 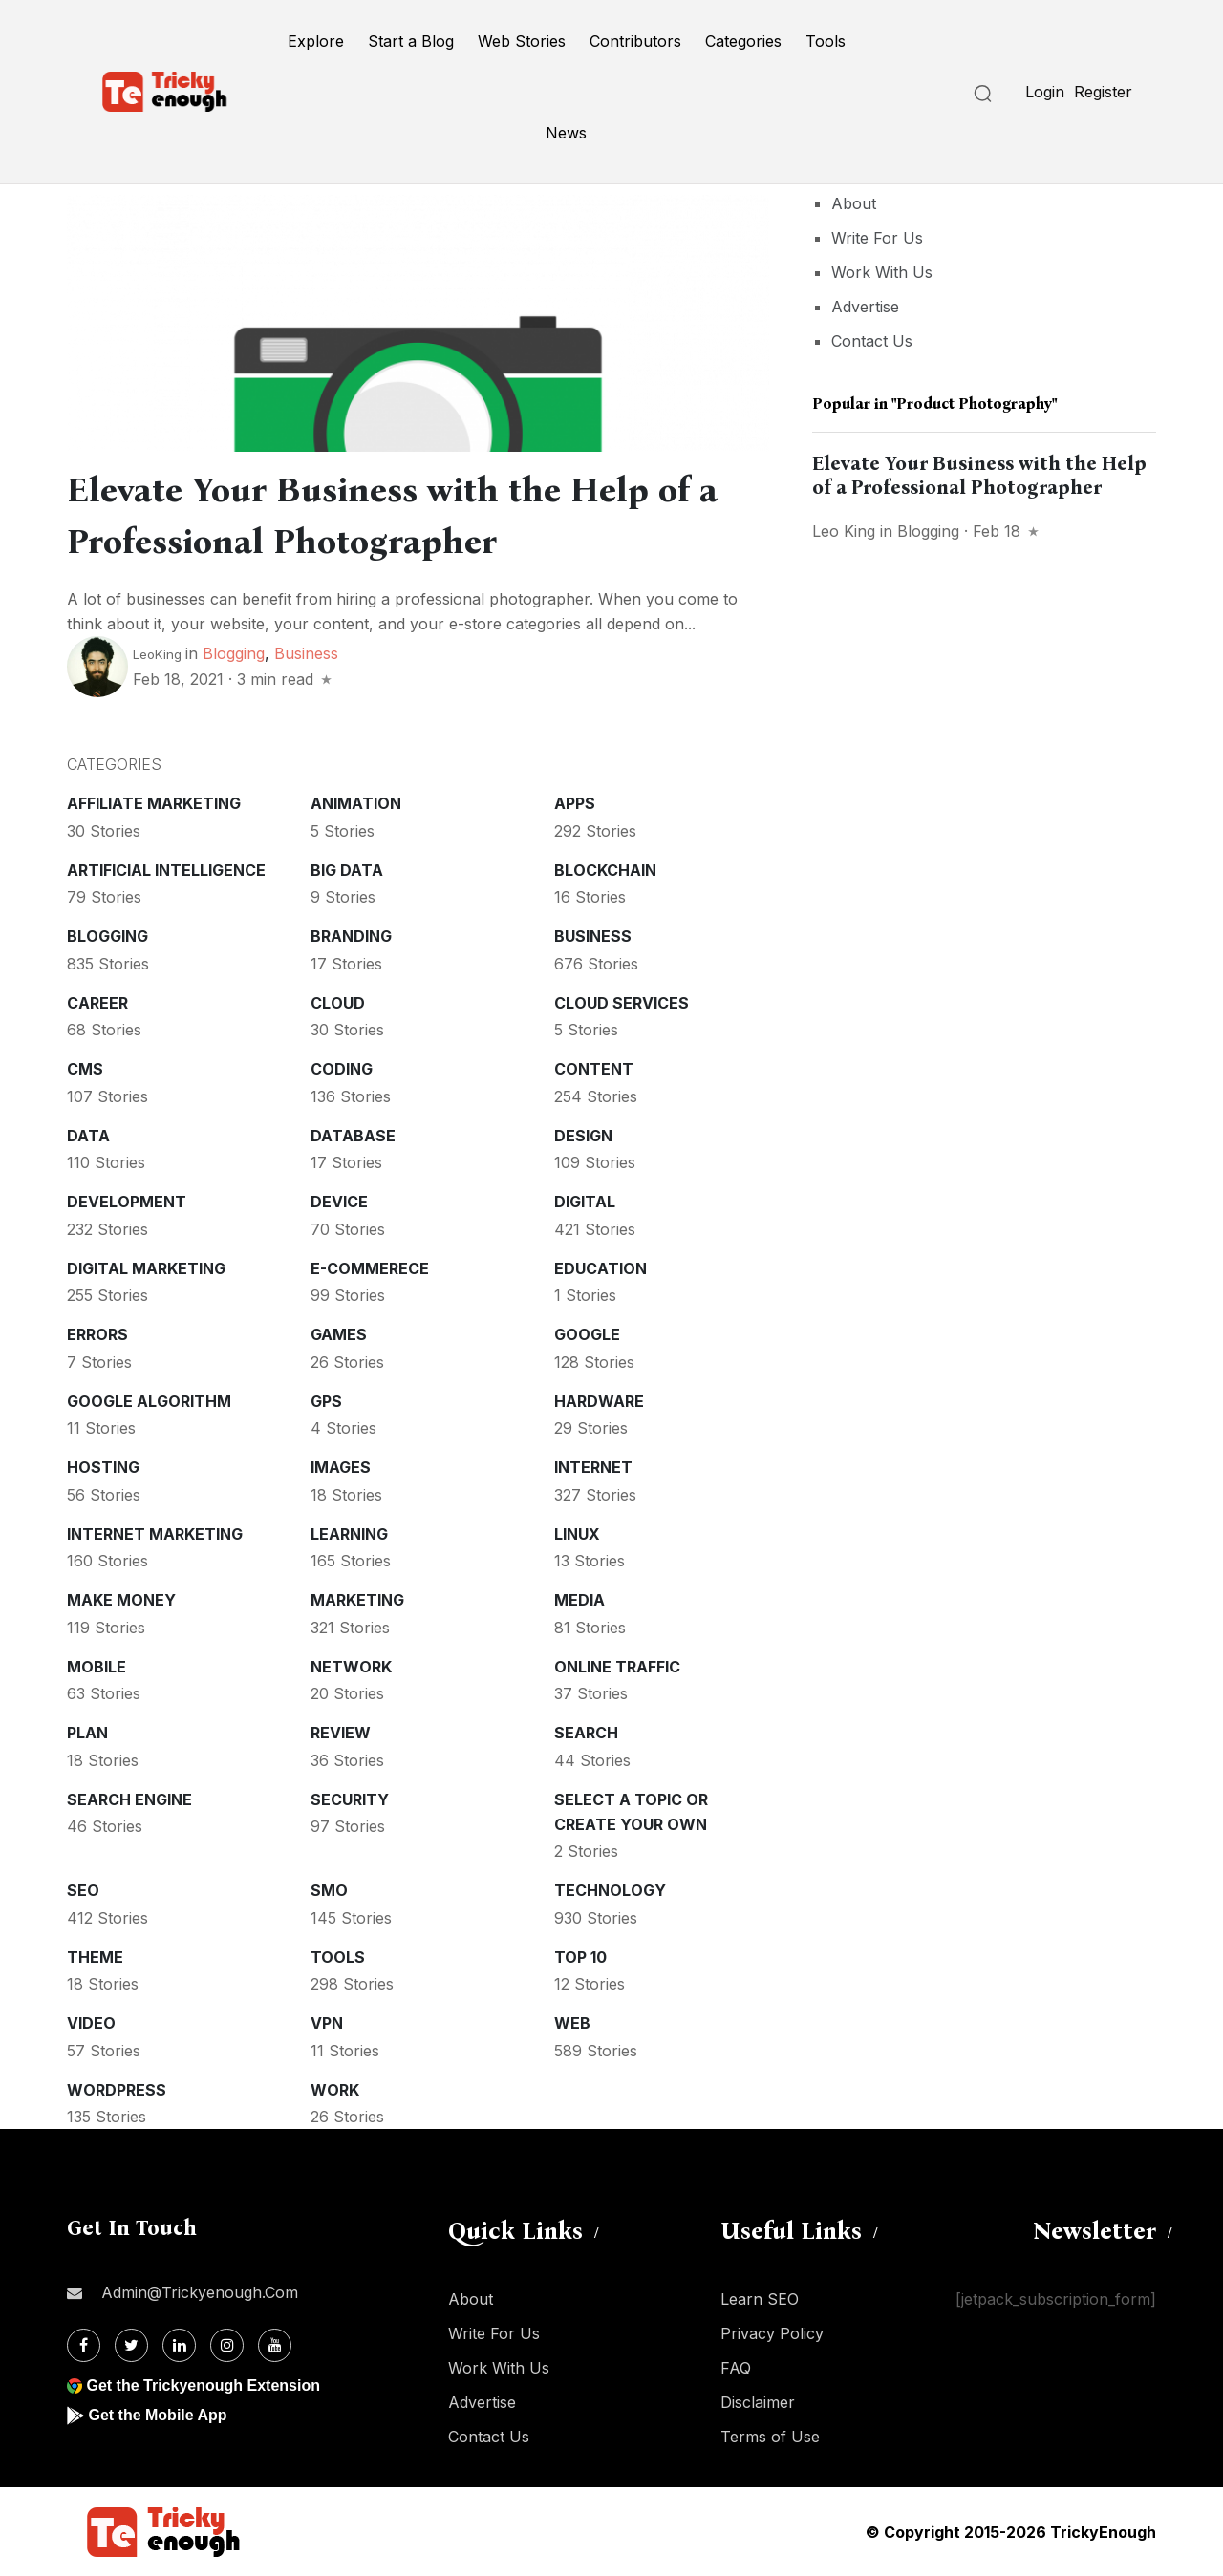 What do you see at coordinates (95, 1957) in the screenshot?
I see `Theme` at bounding box center [95, 1957].